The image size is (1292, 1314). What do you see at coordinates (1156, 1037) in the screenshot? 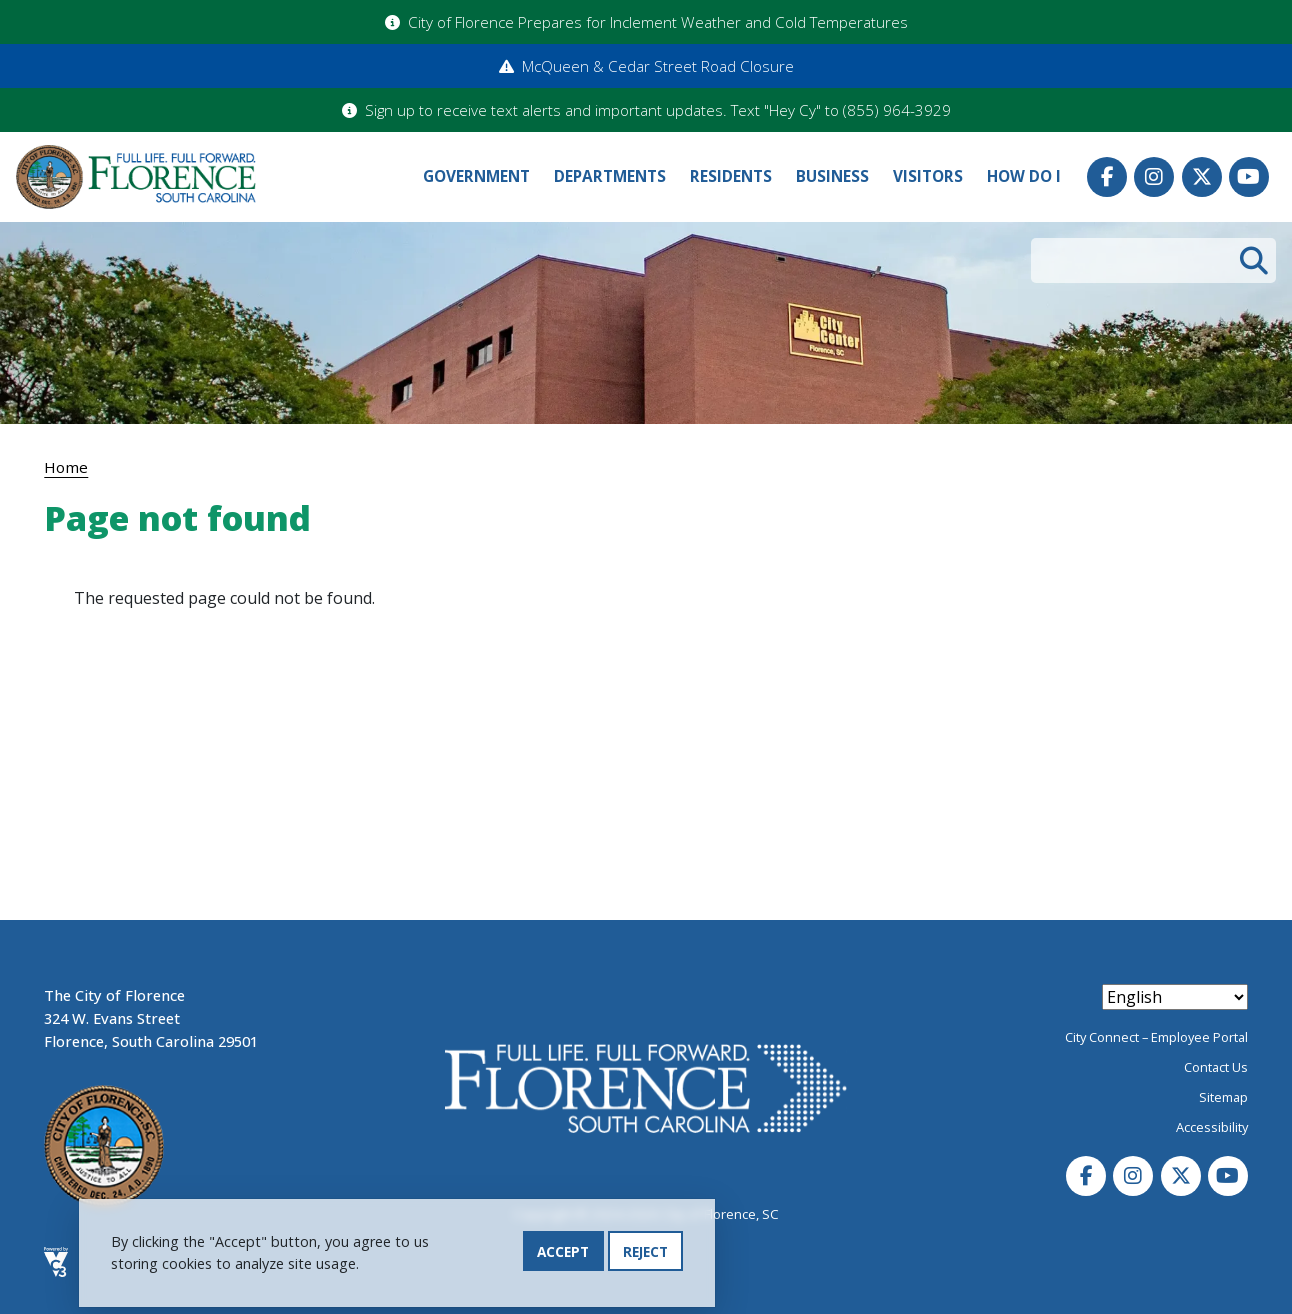
I see `City Connect – Employee Portal` at bounding box center [1156, 1037].